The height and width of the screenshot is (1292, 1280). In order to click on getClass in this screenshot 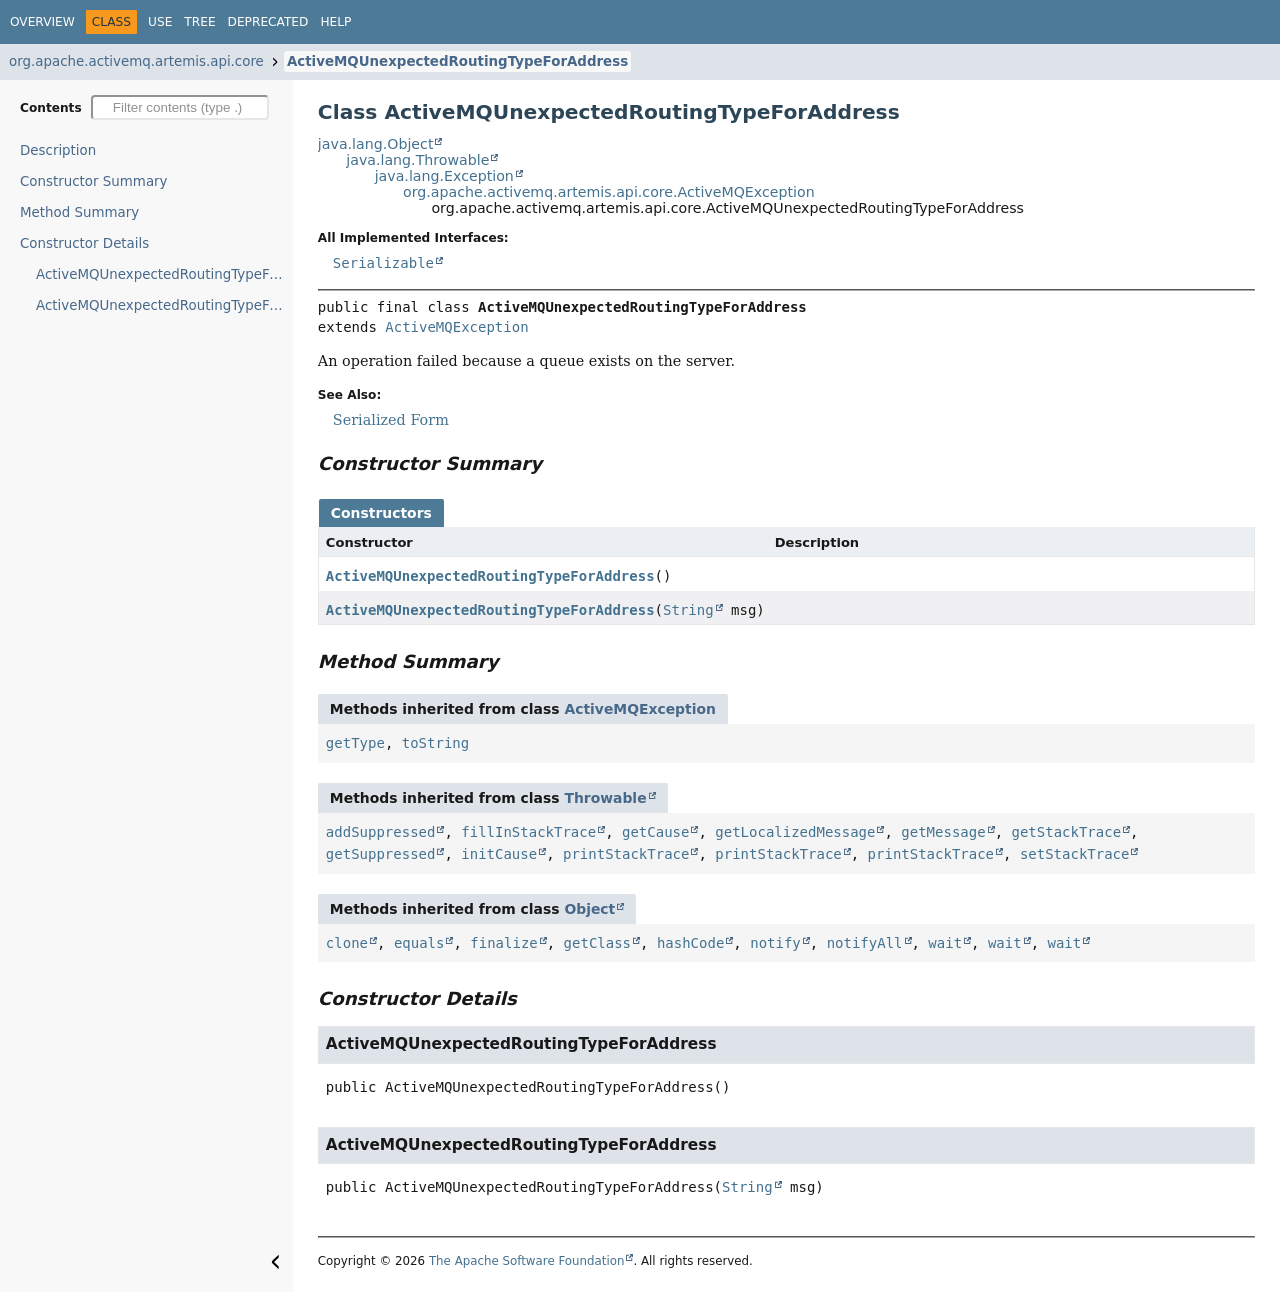, I will do `click(597, 943)`.